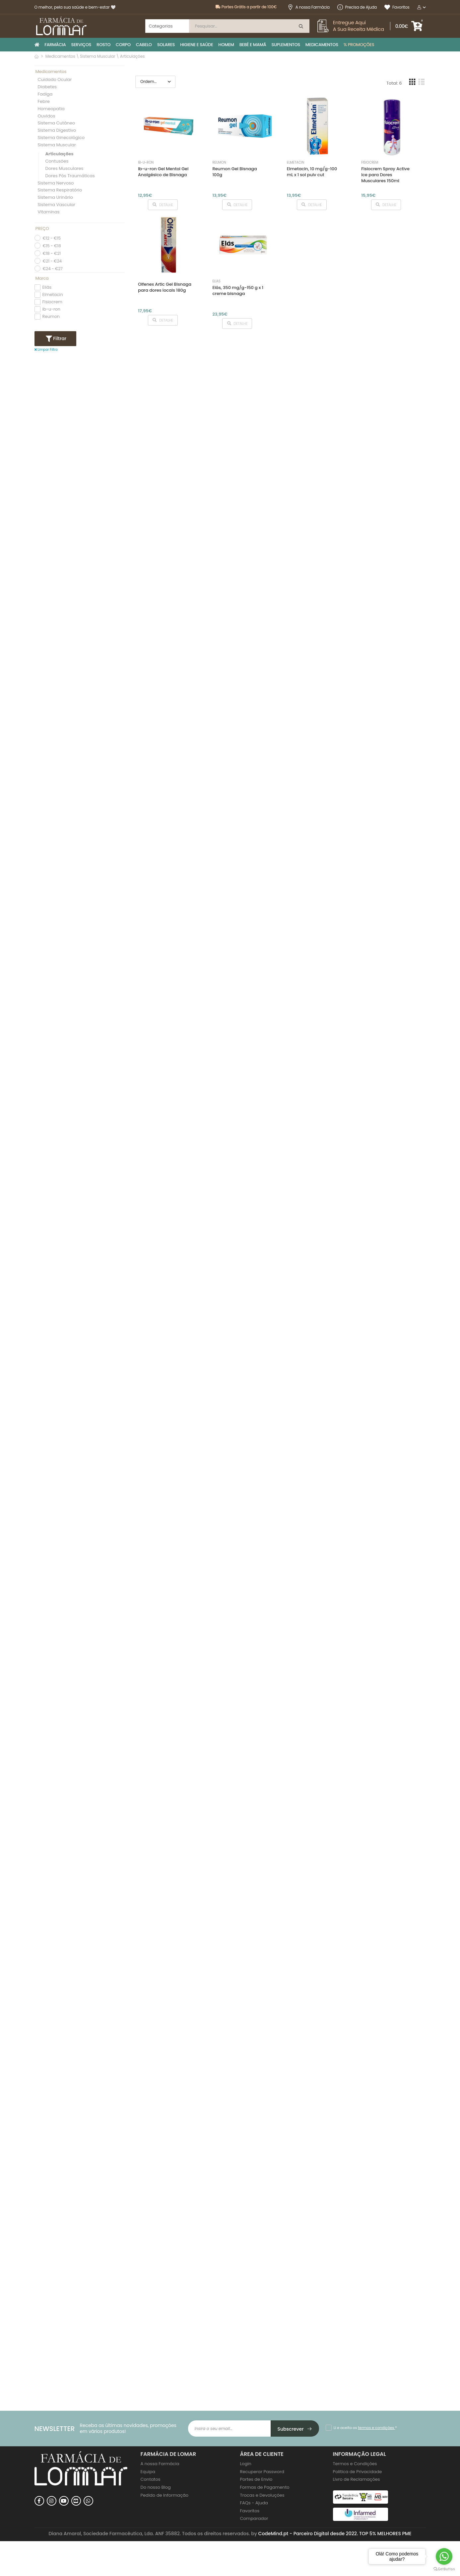 The image size is (460, 2576). I want to click on Politica de Privacidade, so click(357, 2471).